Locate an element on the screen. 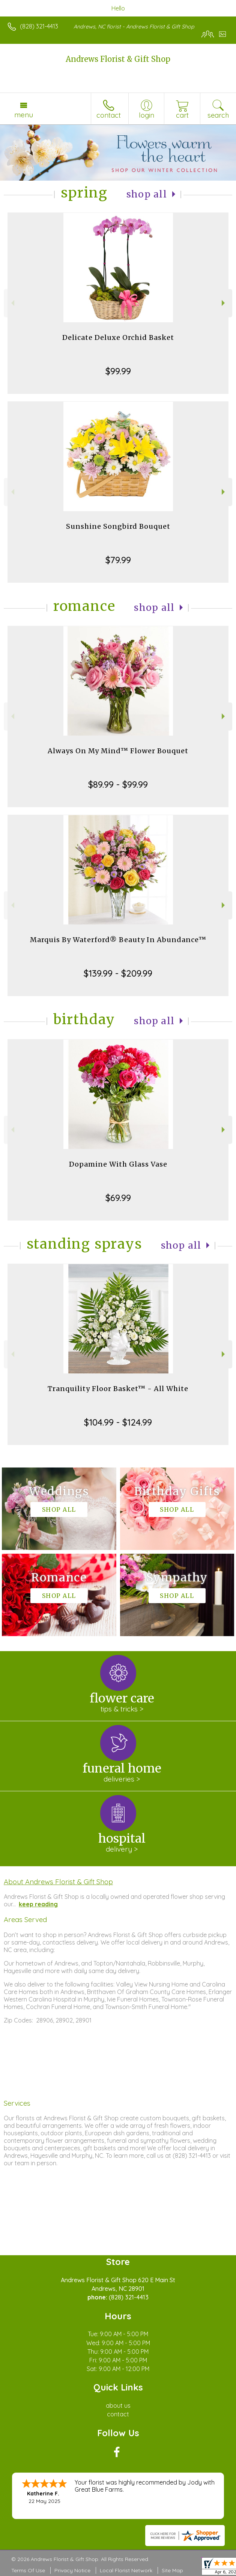  Privacy Notice is located at coordinates (72, 2570).